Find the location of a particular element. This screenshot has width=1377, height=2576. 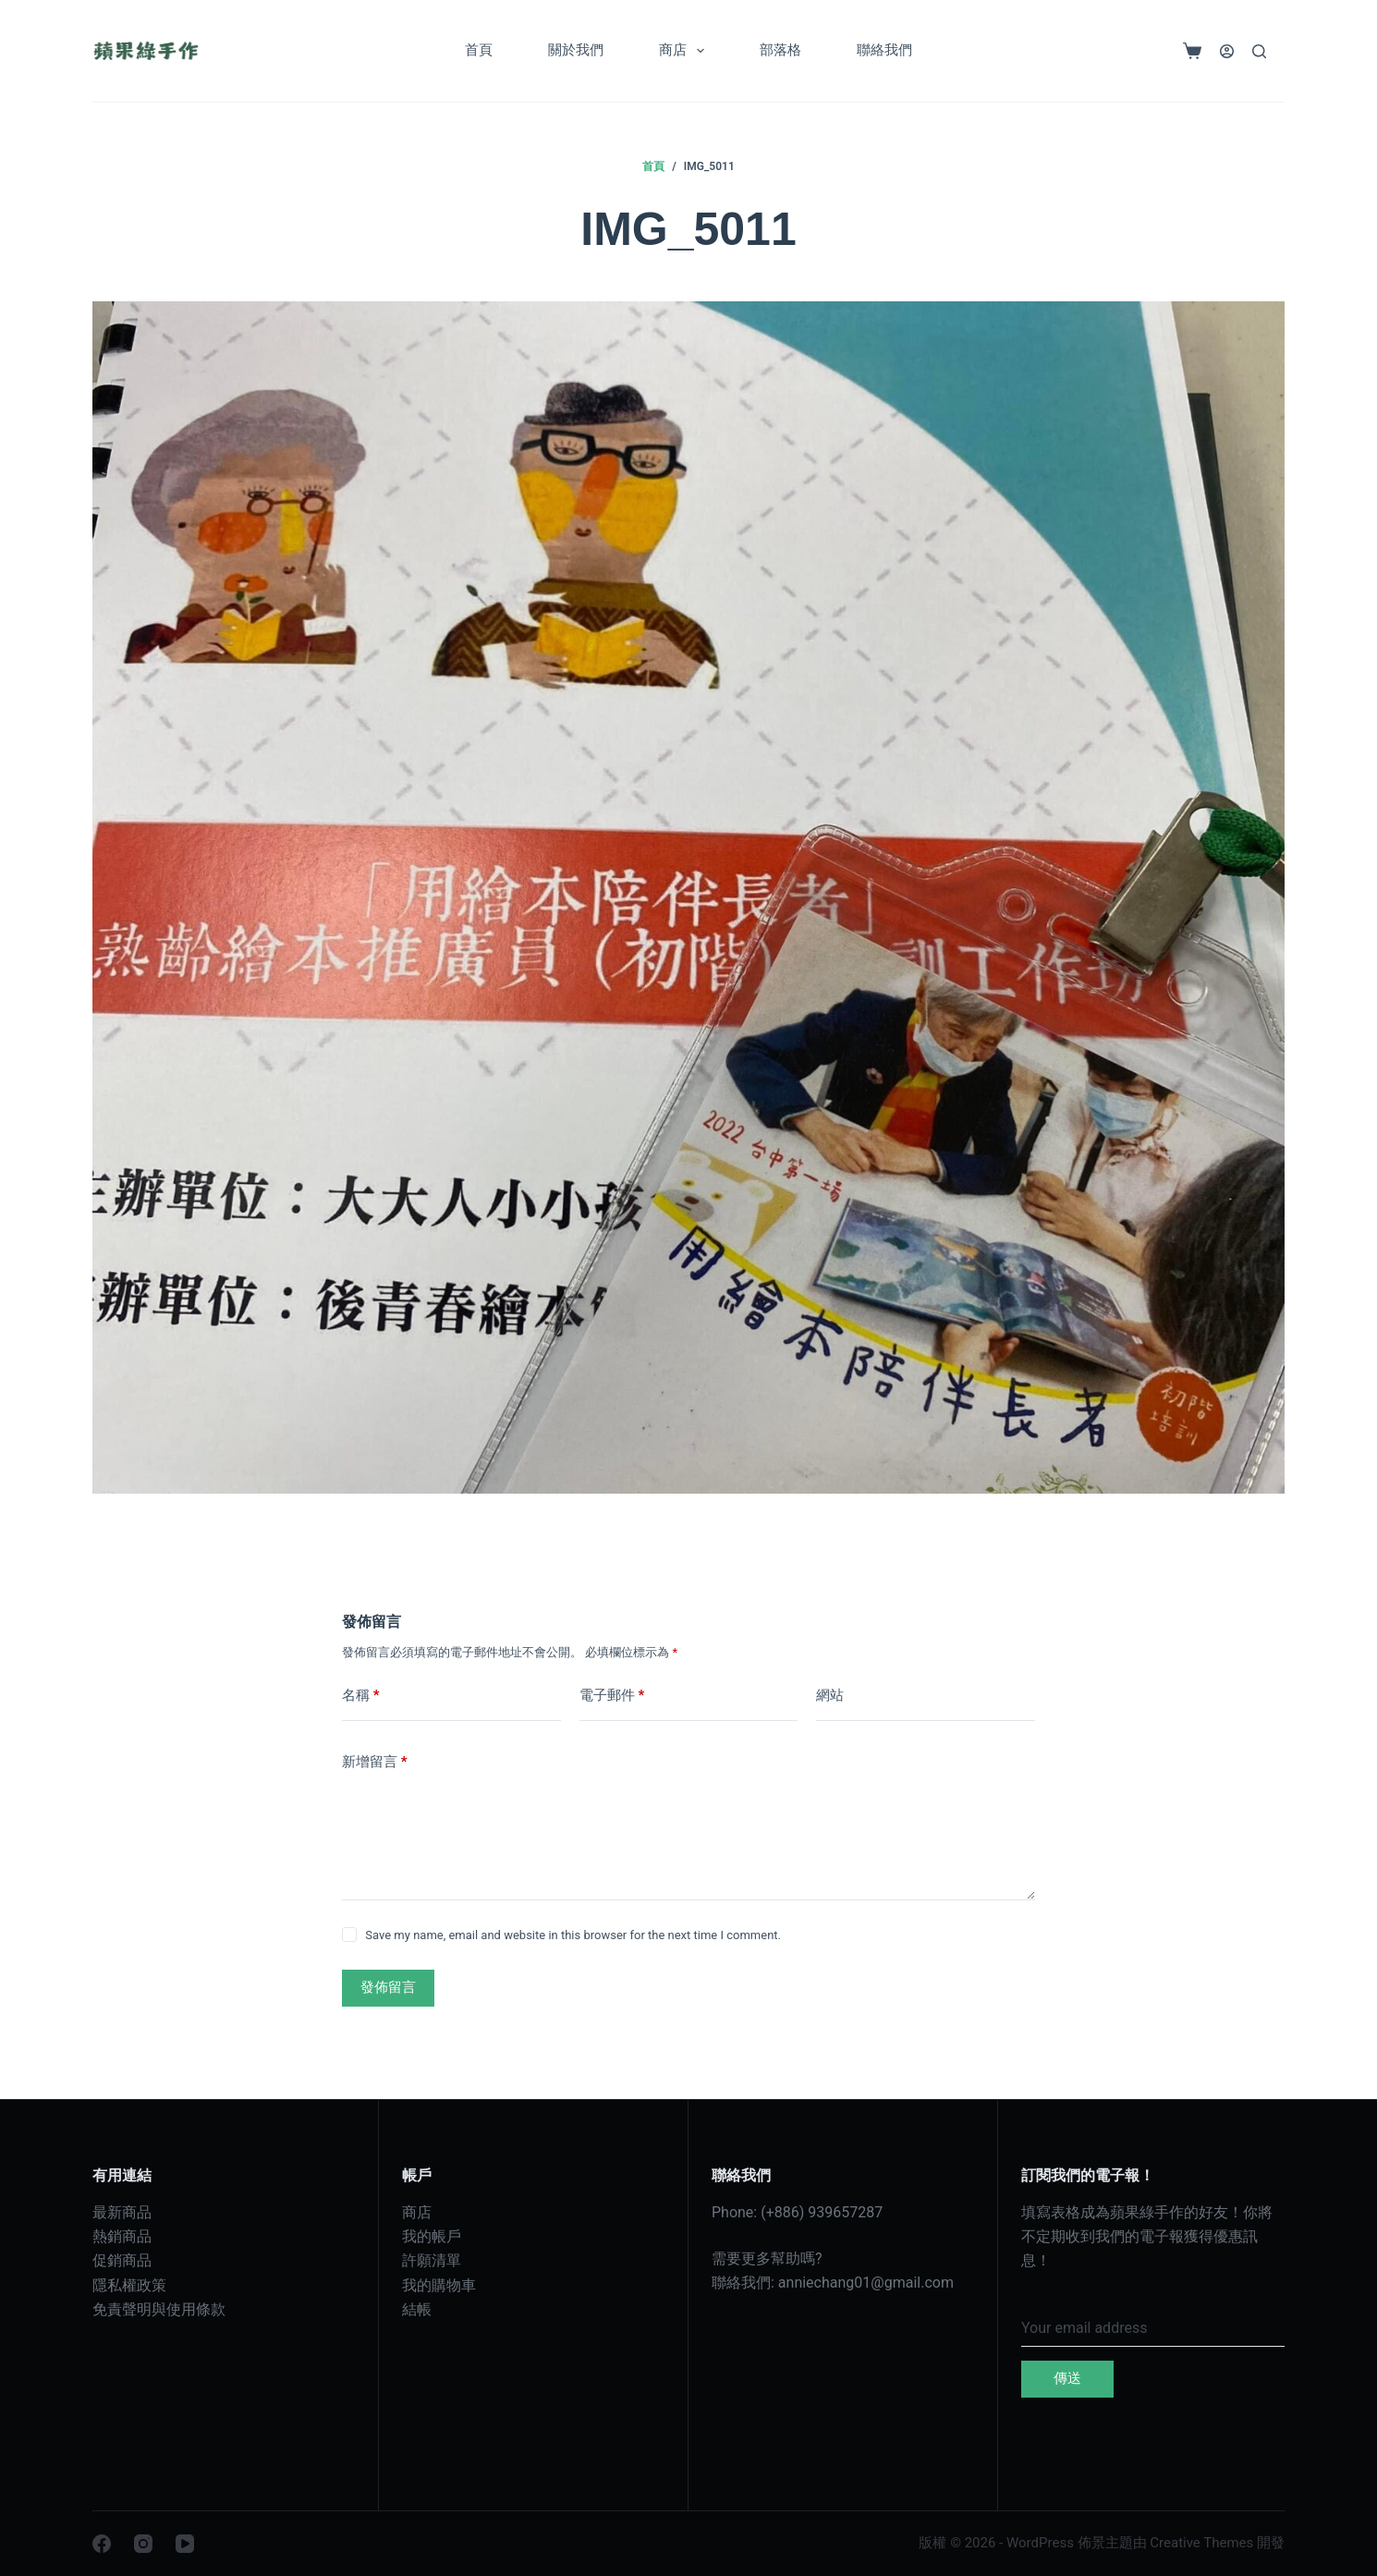

首頁 is located at coordinates (479, 50).